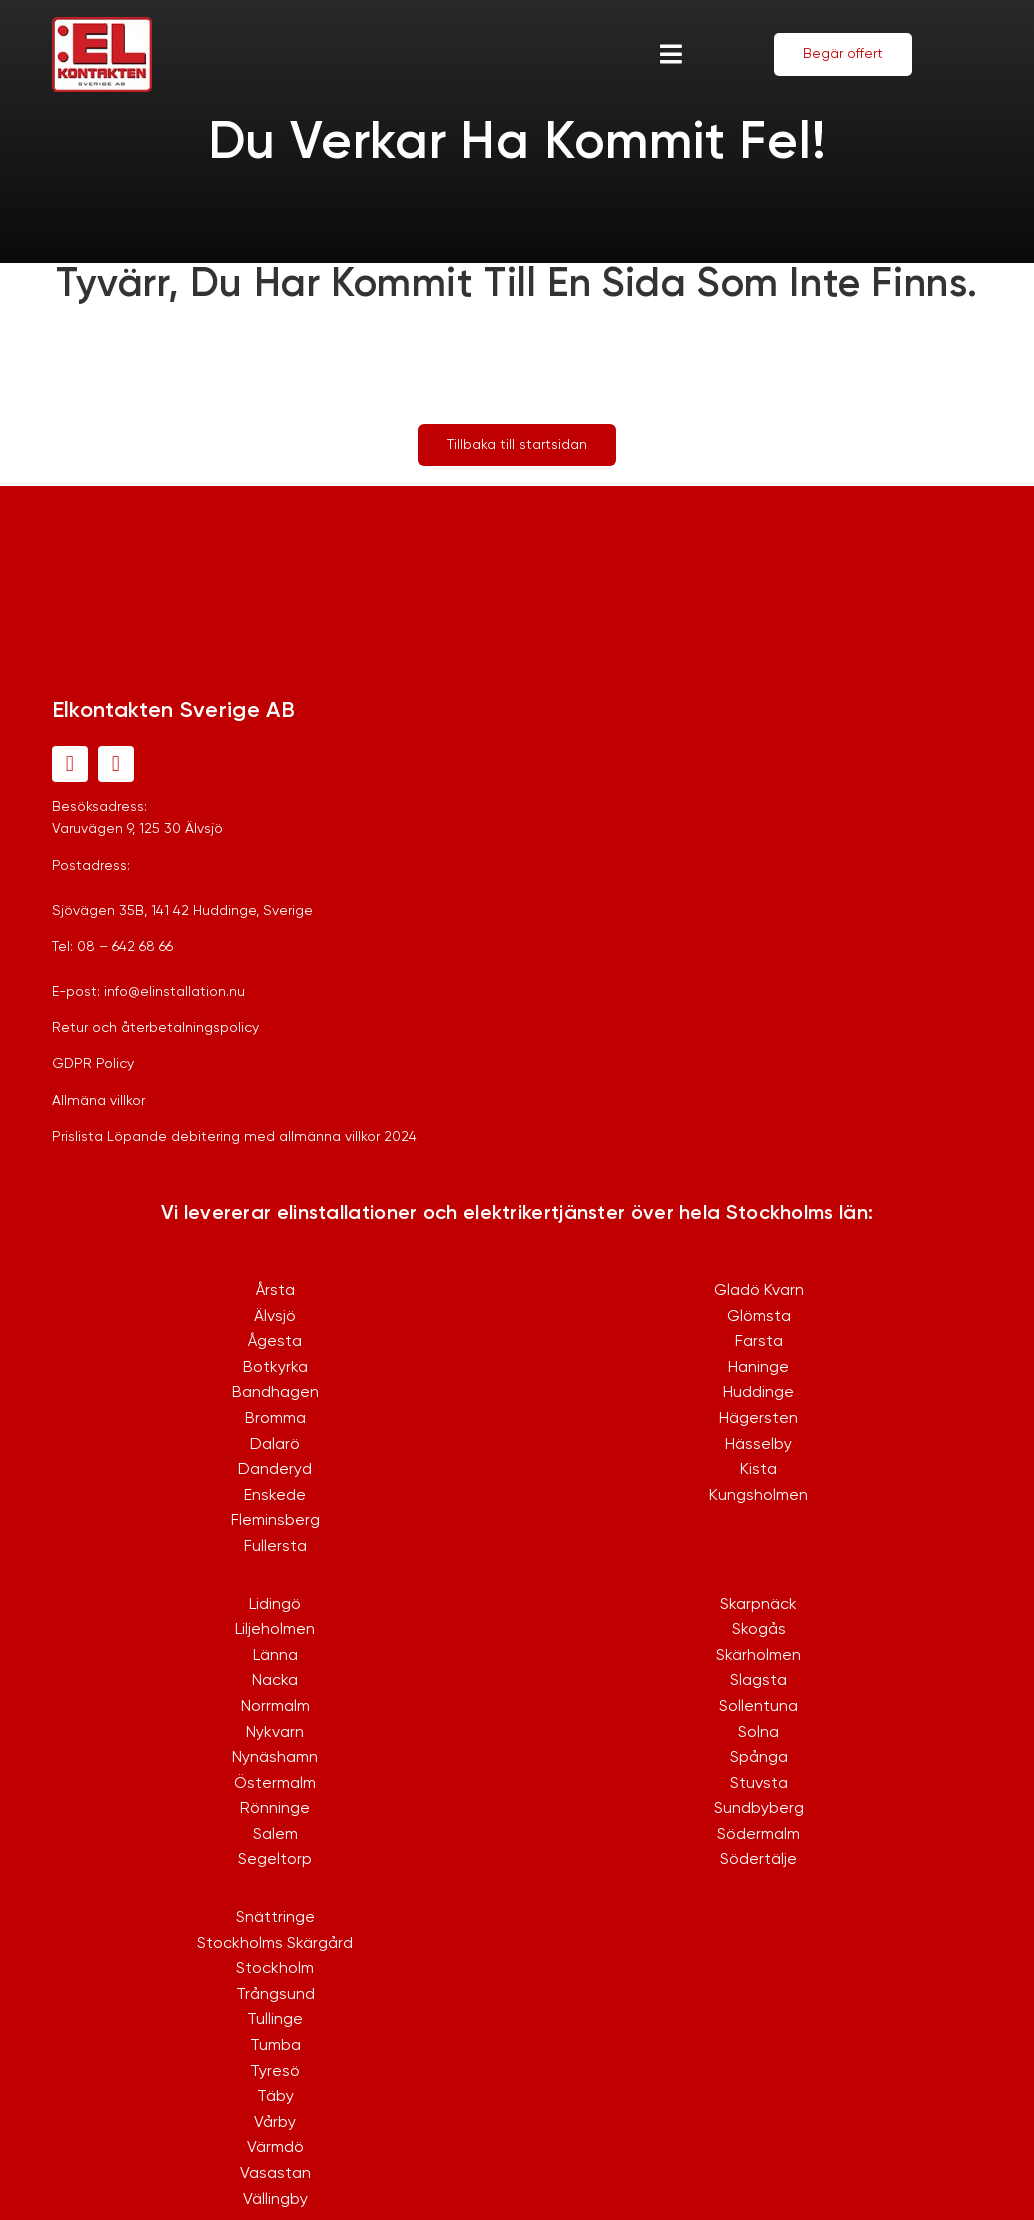 This screenshot has height=2220, width=1034. Describe the element at coordinates (275, 1496) in the screenshot. I see `Enskede` at that location.